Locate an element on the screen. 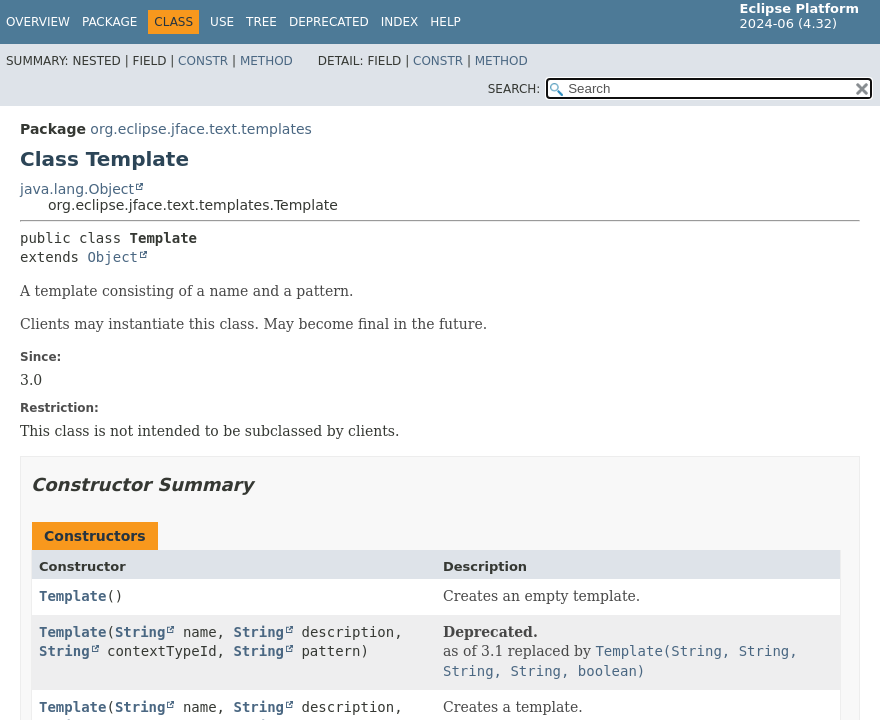  String is located at coordinates (140, 632).